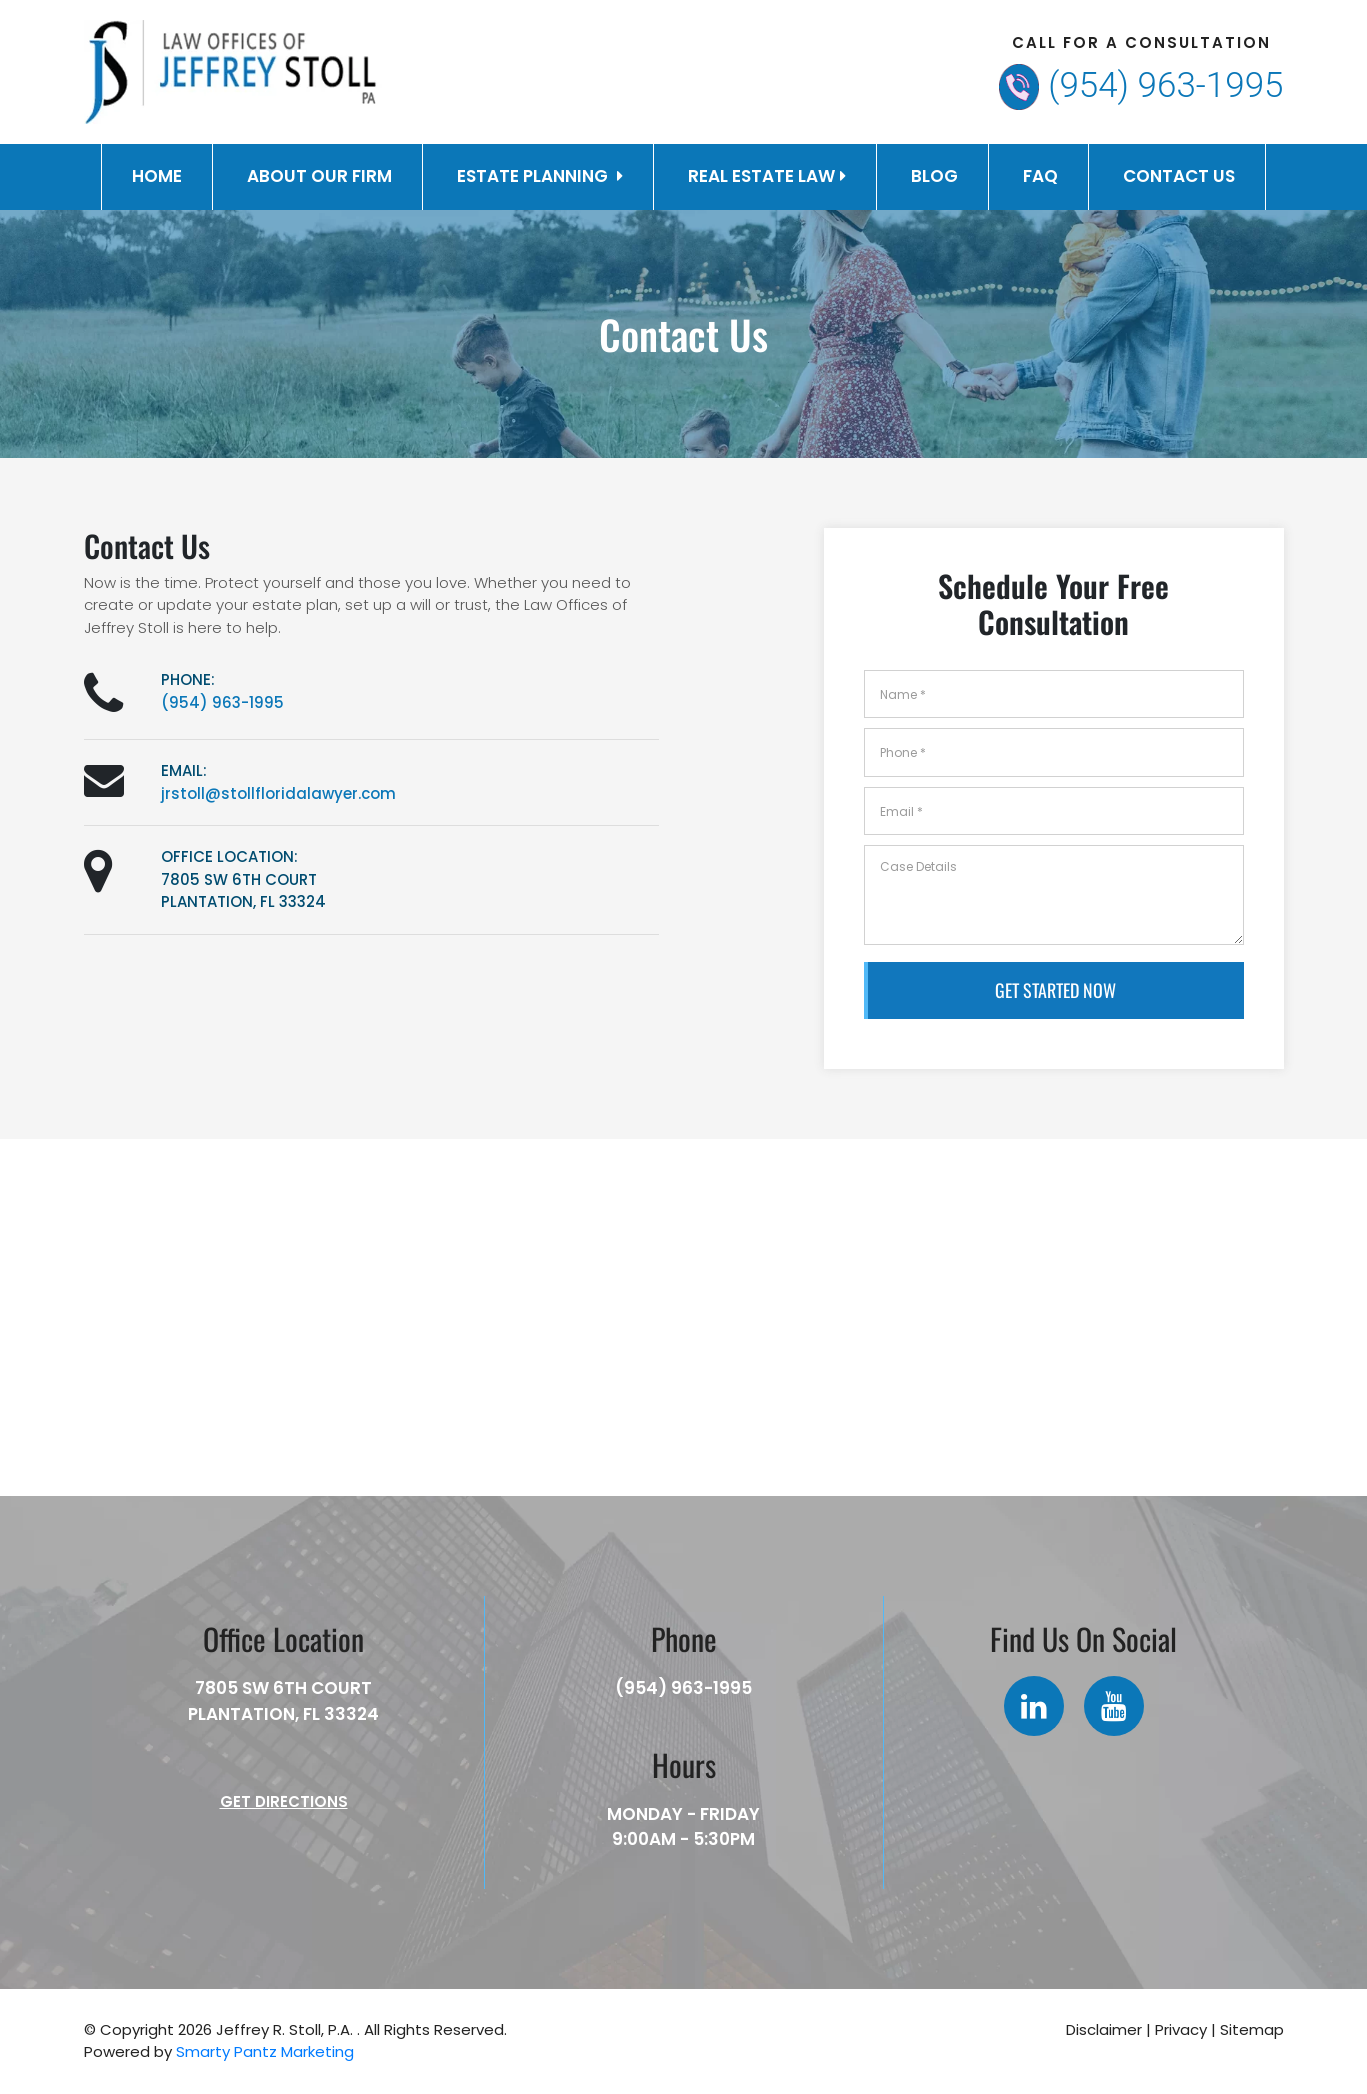  Describe the element at coordinates (540, 176) in the screenshot. I see `Estate Planning` at that location.